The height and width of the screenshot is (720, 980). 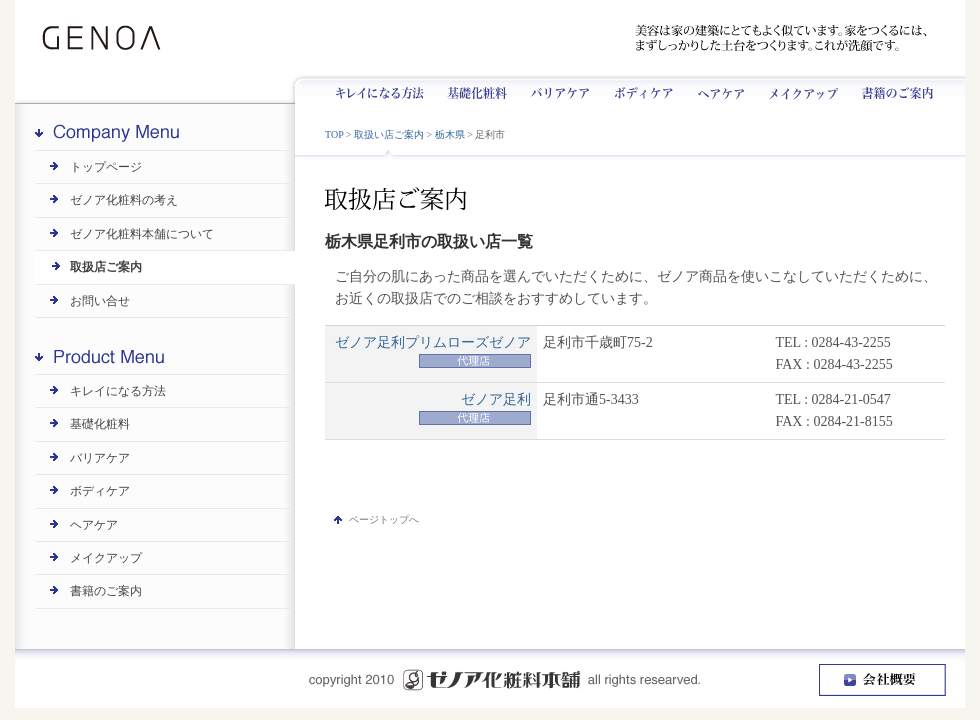 I want to click on ヘアケア, so click(x=716, y=89).